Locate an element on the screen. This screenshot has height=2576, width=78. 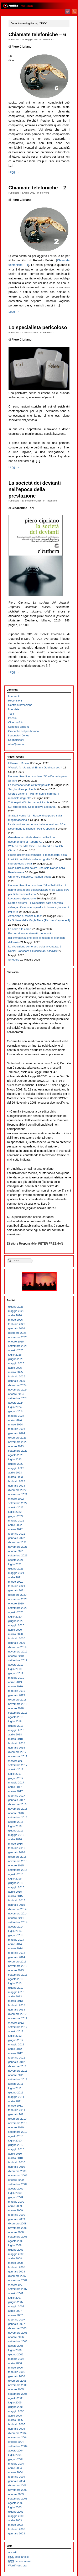
dicembre 2005 is located at coordinates (17, 2380).